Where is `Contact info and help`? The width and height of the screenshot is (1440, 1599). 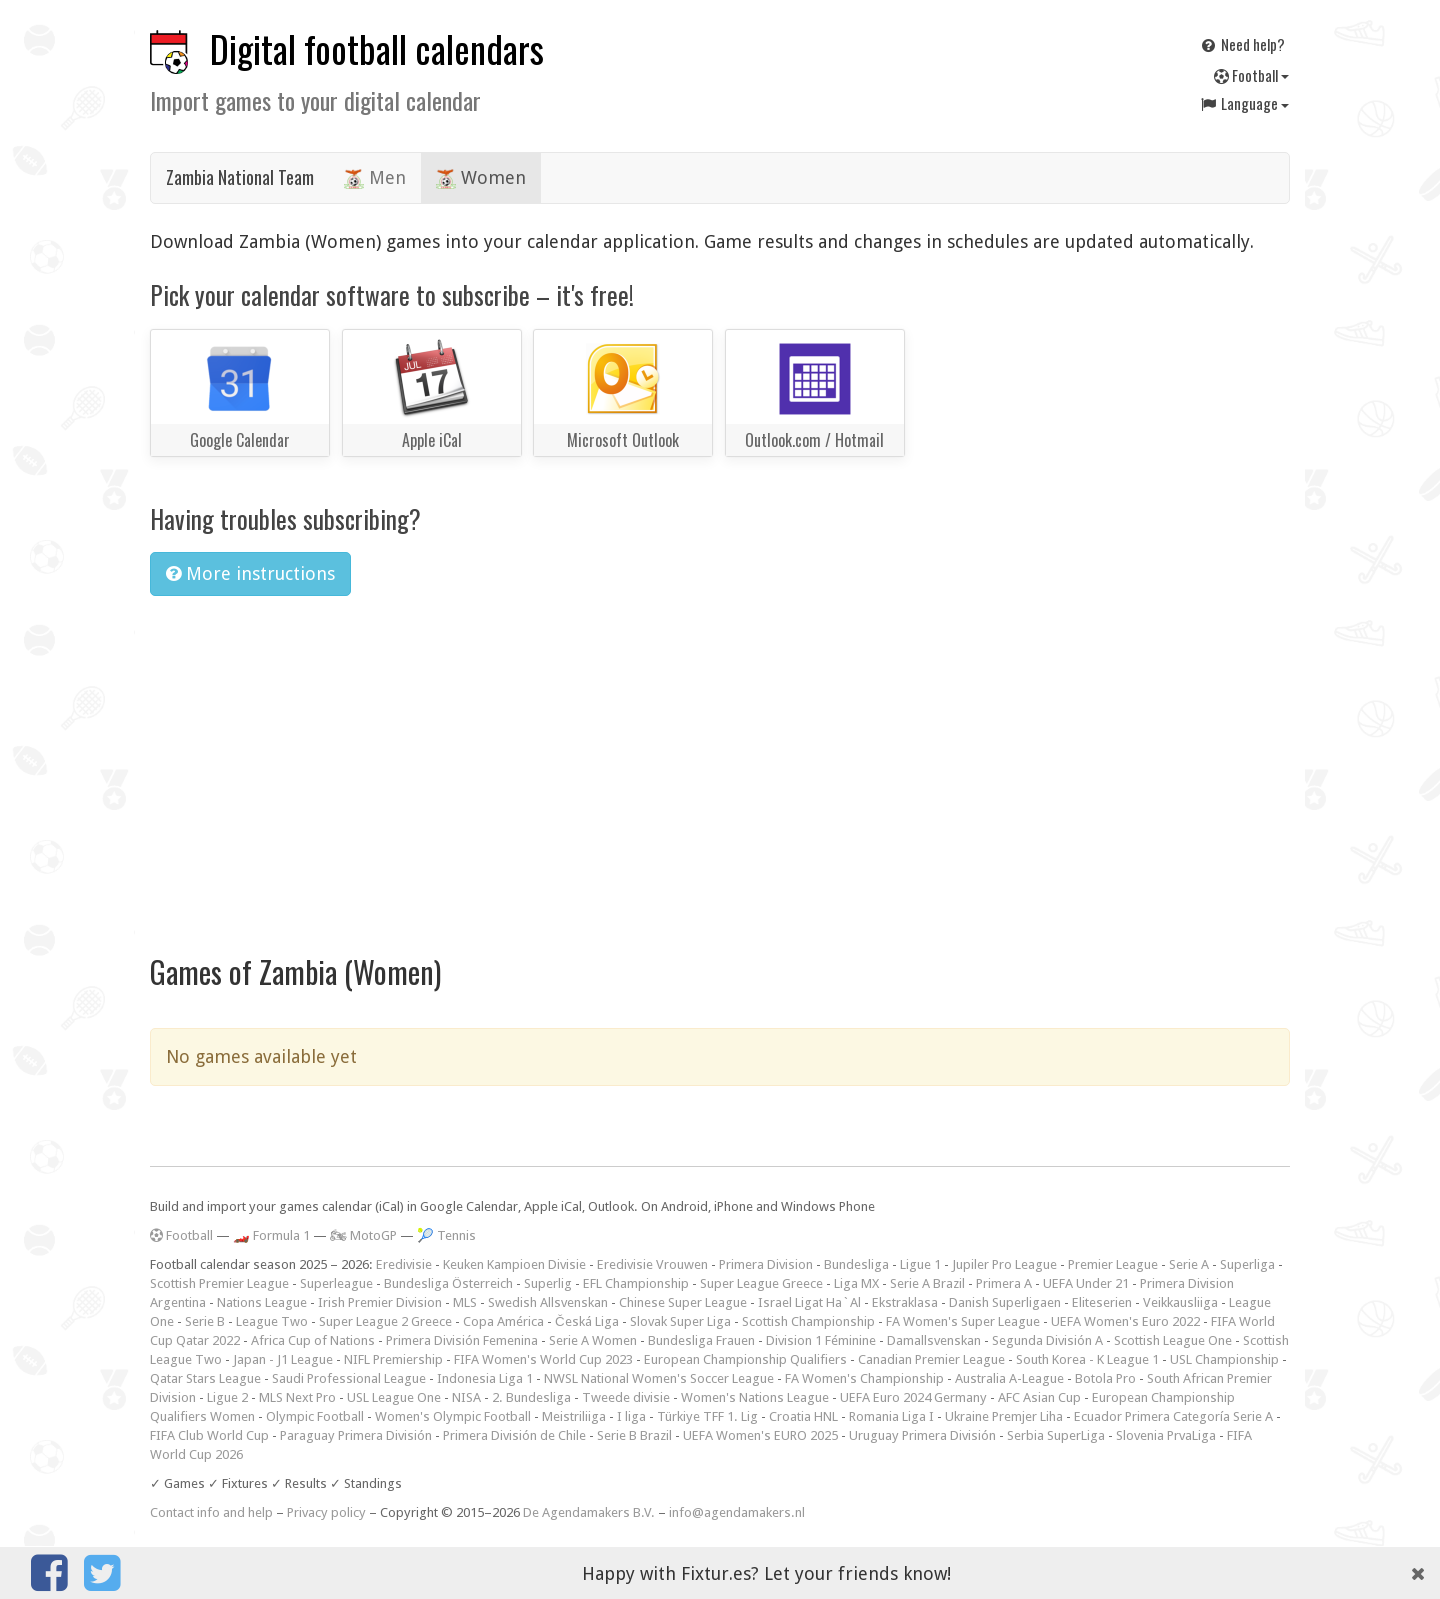 Contact info and help is located at coordinates (211, 1512).